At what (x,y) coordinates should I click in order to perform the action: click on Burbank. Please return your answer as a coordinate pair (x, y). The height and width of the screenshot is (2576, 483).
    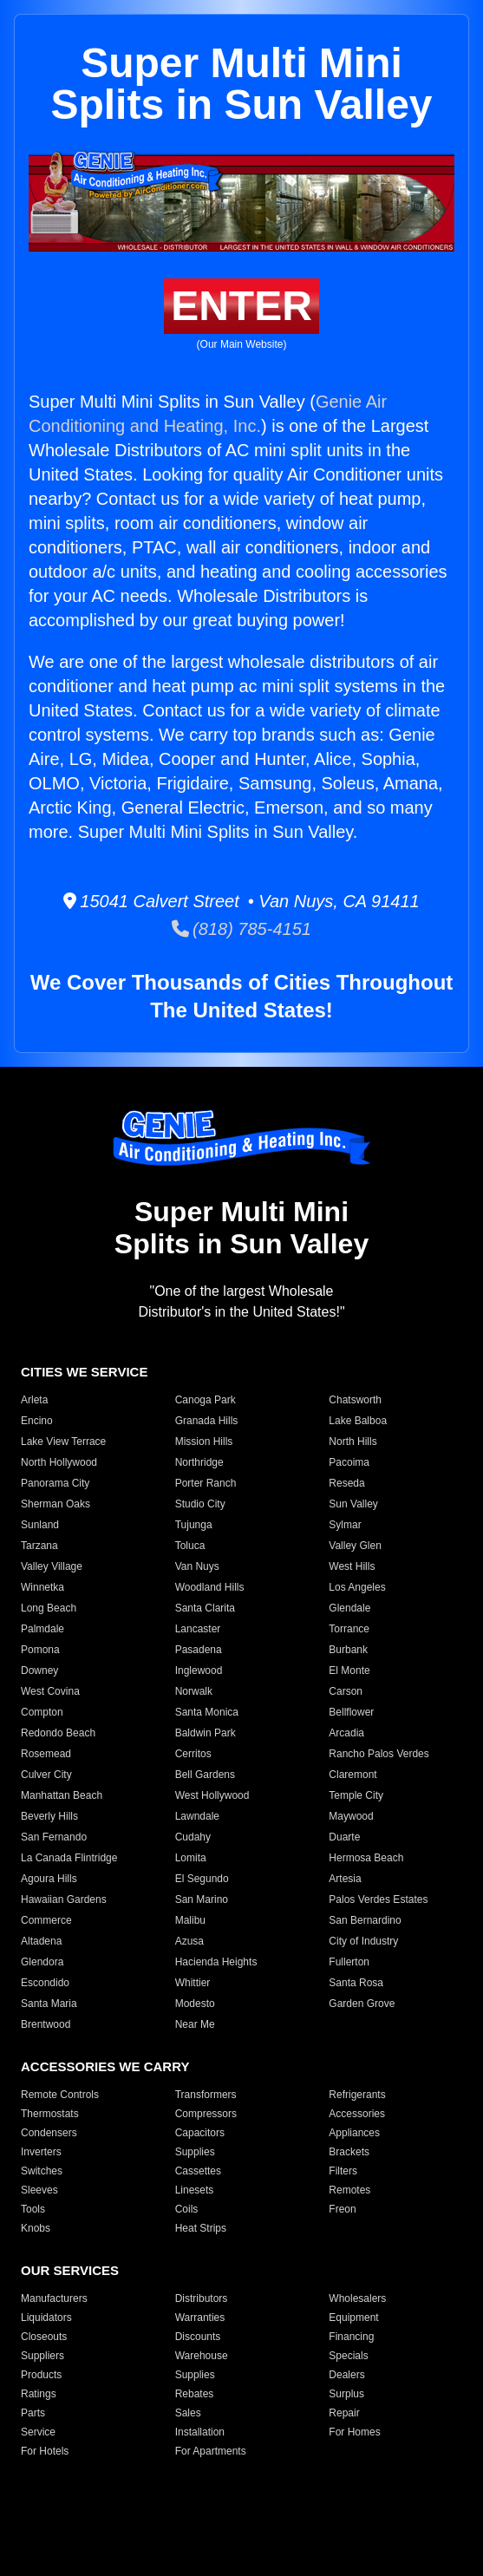
    Looking at the image, I should click on (348, 1650).